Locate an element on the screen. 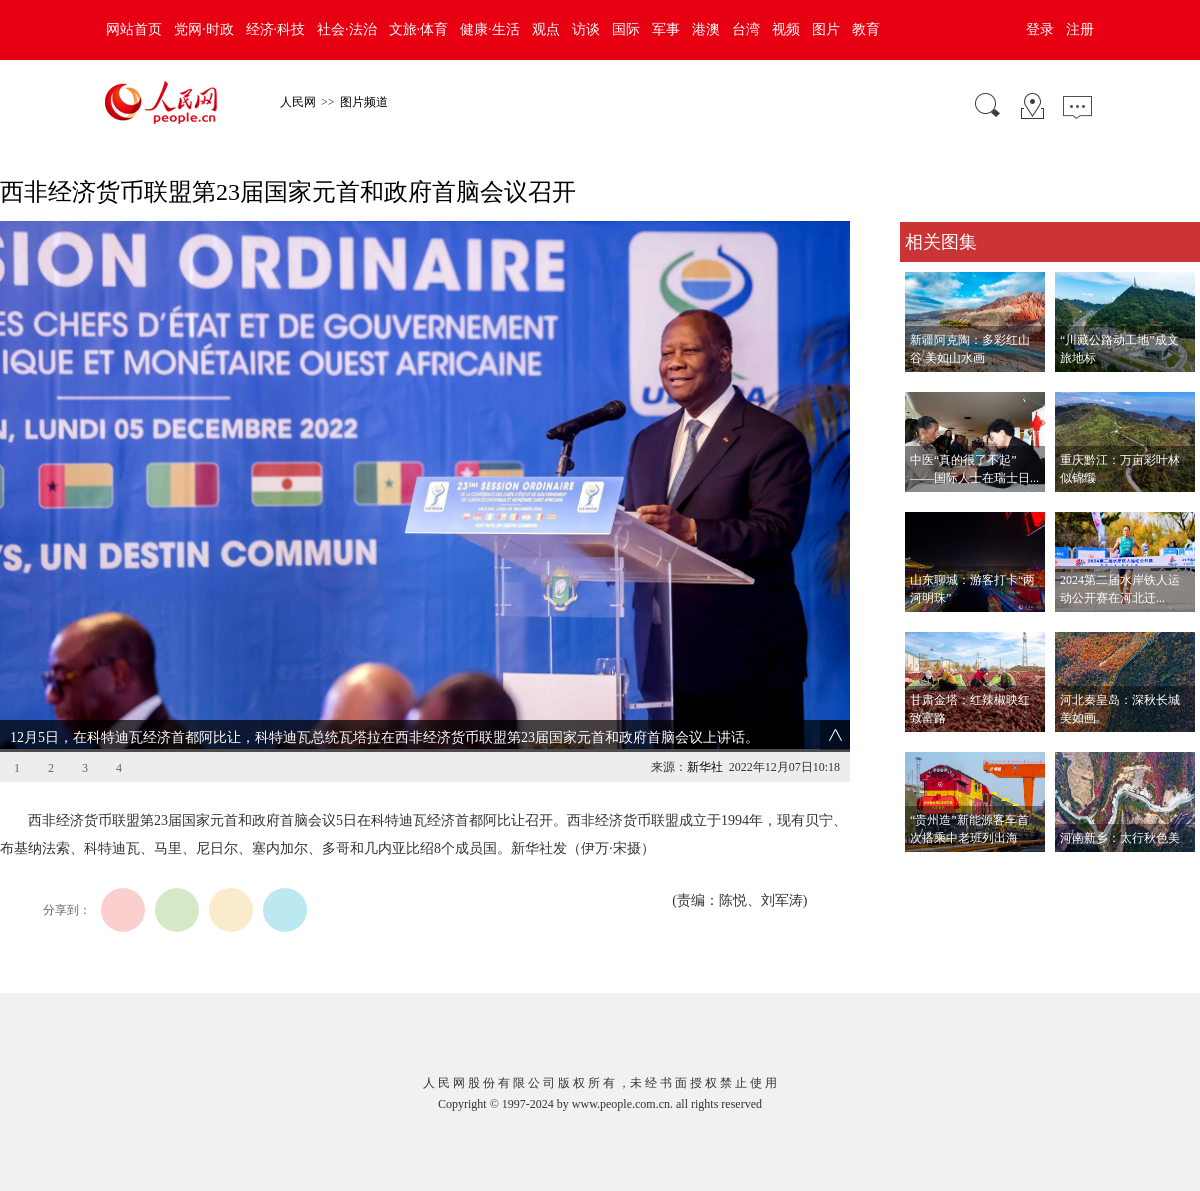 The width and height of the screenshot is (1200, 1191). 网站首页 is located at coordinates (134, 29).